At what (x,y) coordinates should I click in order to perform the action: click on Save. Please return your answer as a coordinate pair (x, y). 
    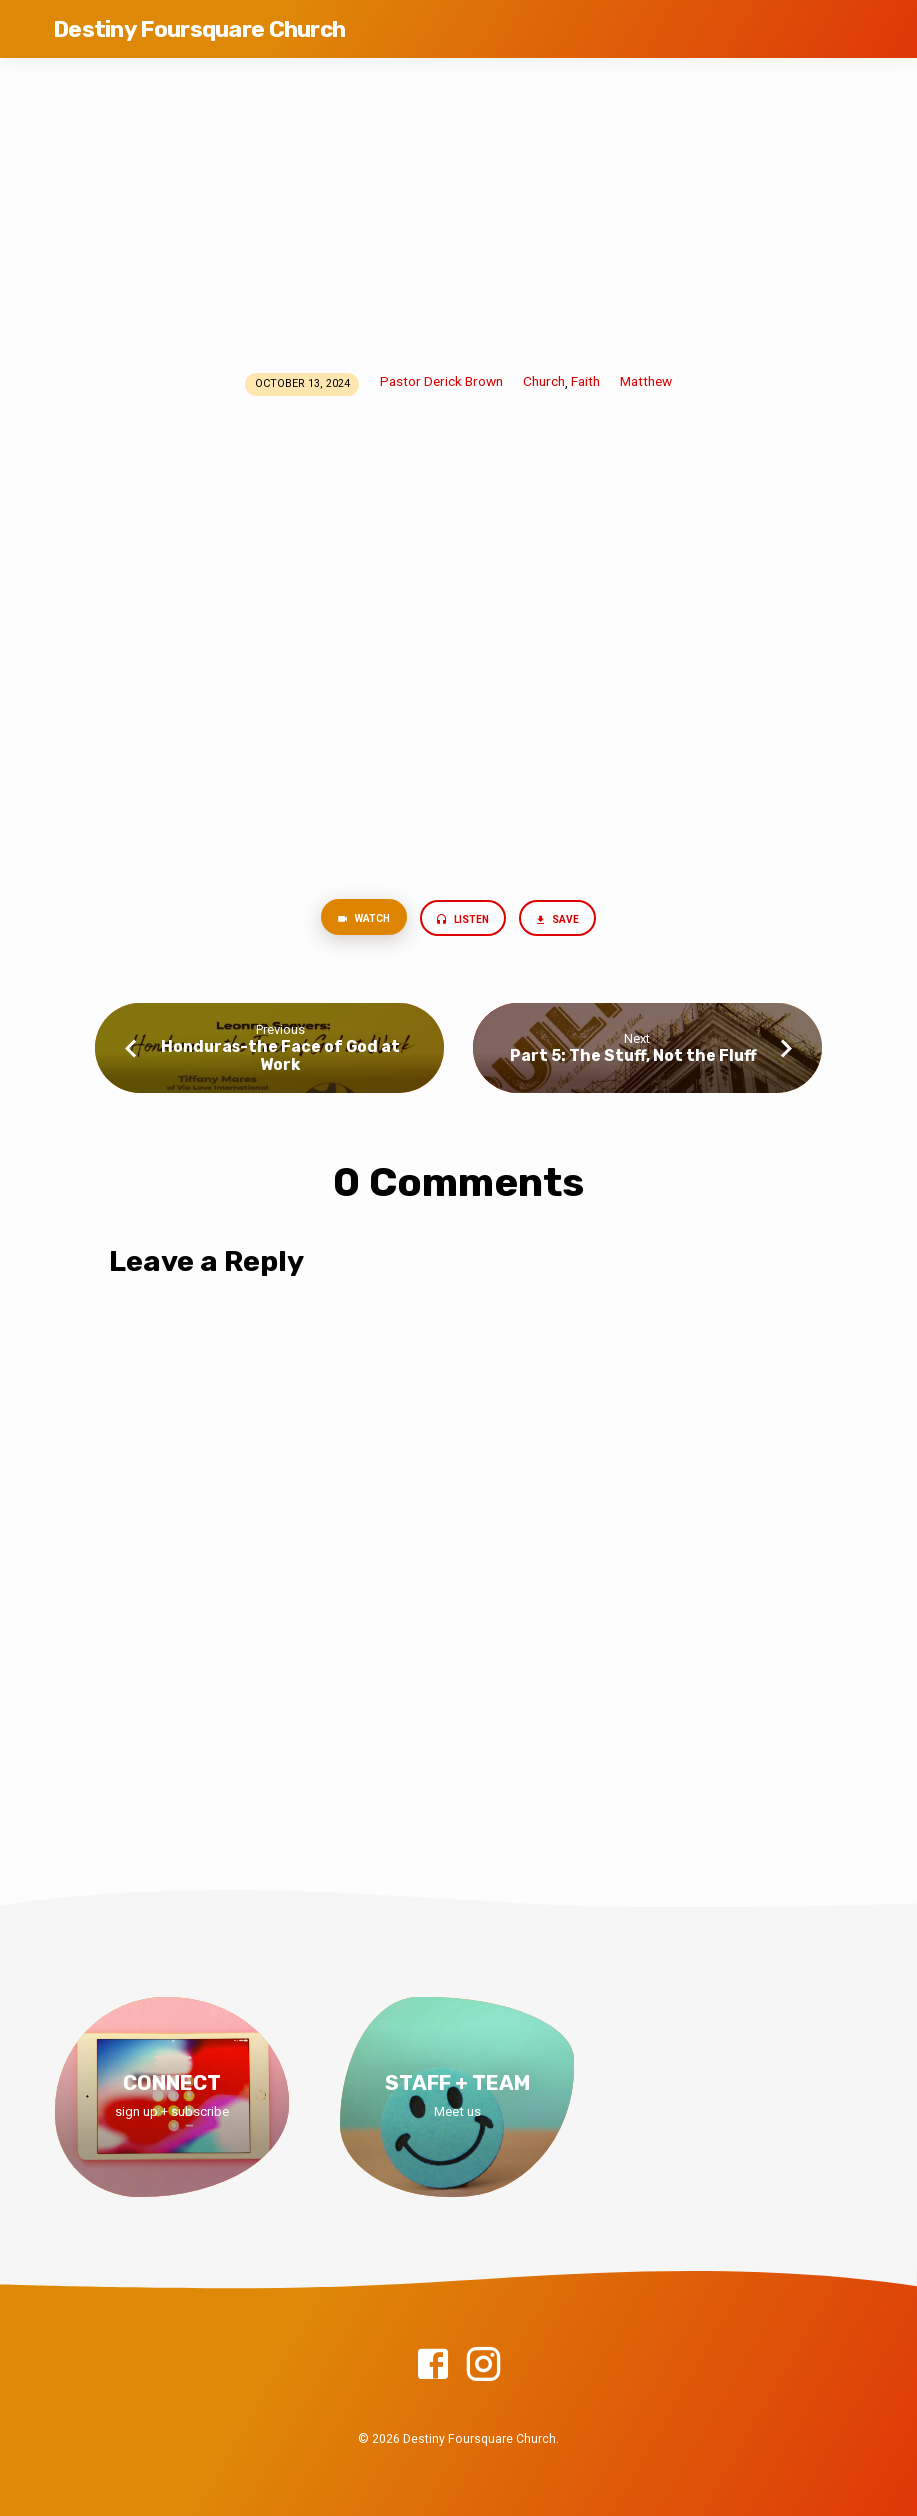
    Looking at the image, I should click on (562, 921).